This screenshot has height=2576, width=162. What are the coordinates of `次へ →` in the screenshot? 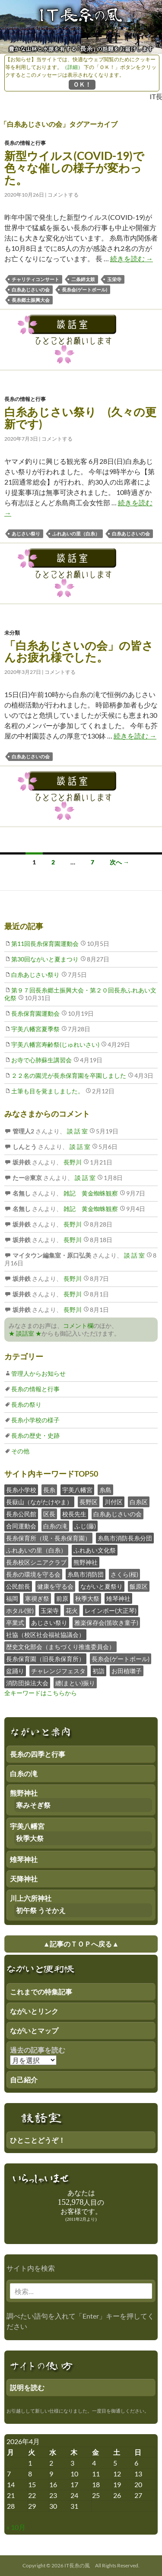 It's located at (119, 862).